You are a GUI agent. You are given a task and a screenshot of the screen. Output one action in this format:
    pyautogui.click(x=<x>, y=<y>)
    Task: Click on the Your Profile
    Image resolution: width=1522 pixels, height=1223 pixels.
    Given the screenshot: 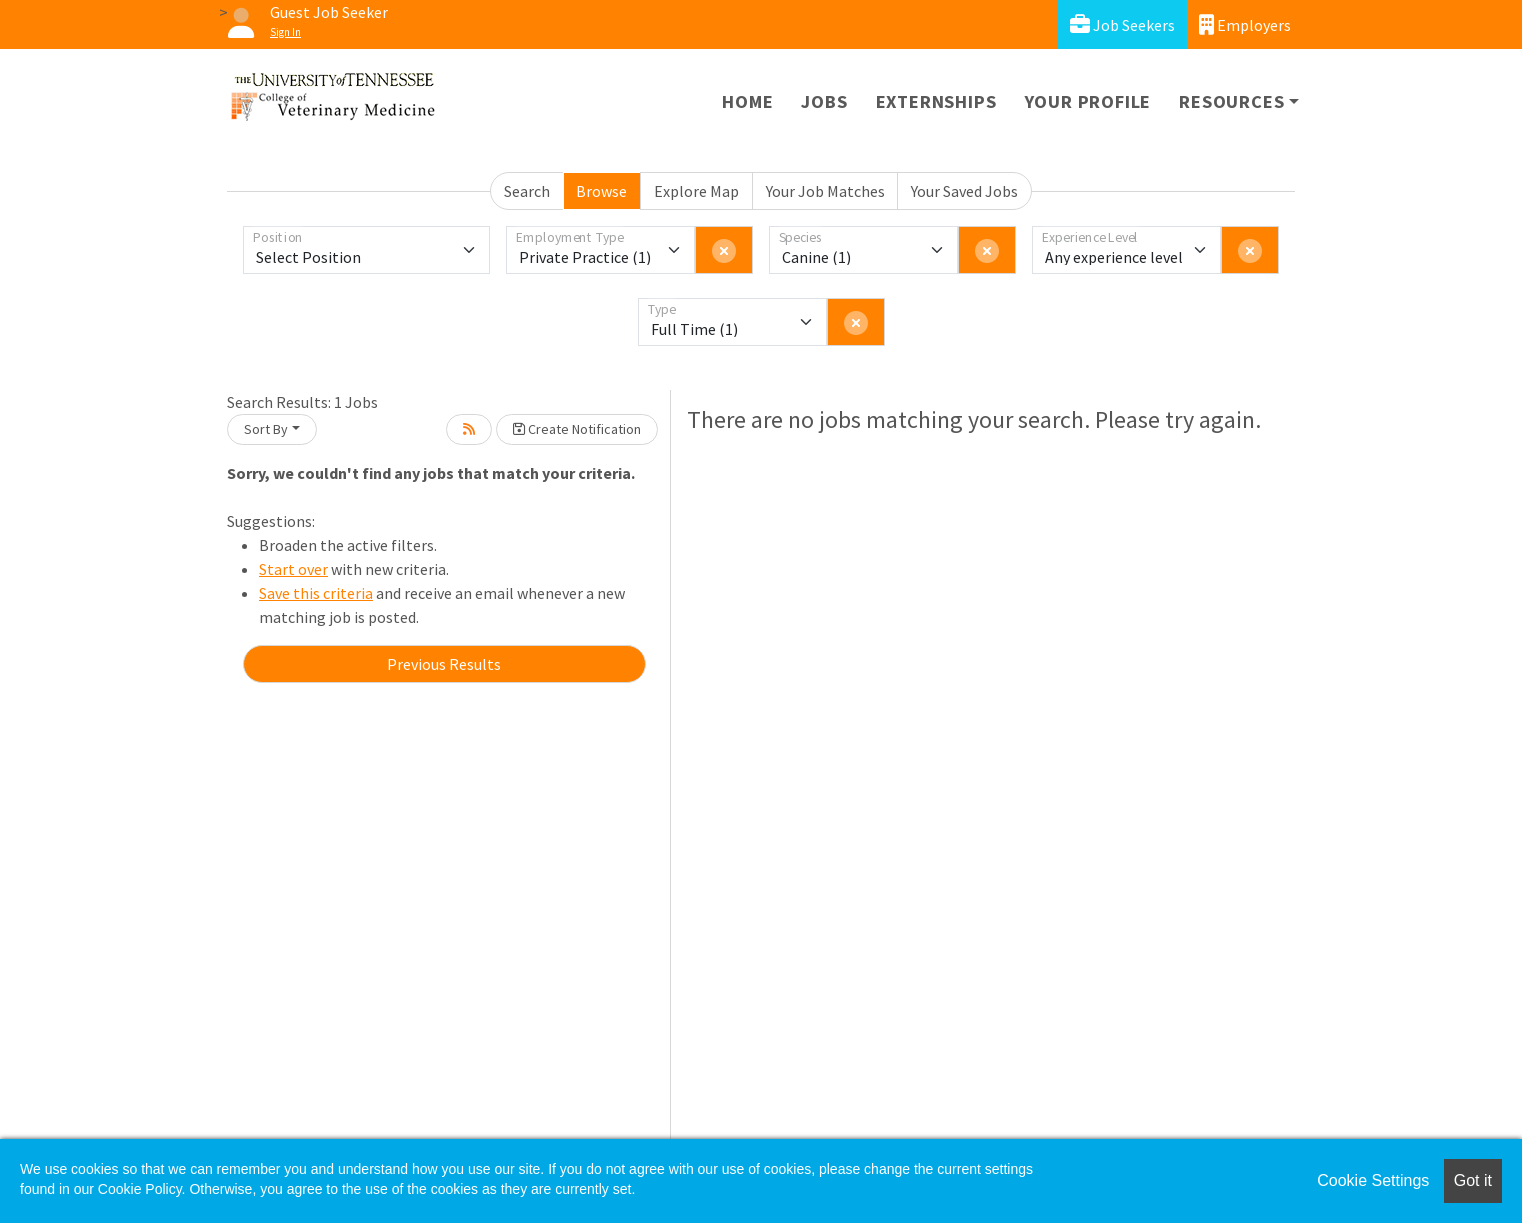 What is the action you would take?
    pyautogui.click(x=1088, y=101)
    